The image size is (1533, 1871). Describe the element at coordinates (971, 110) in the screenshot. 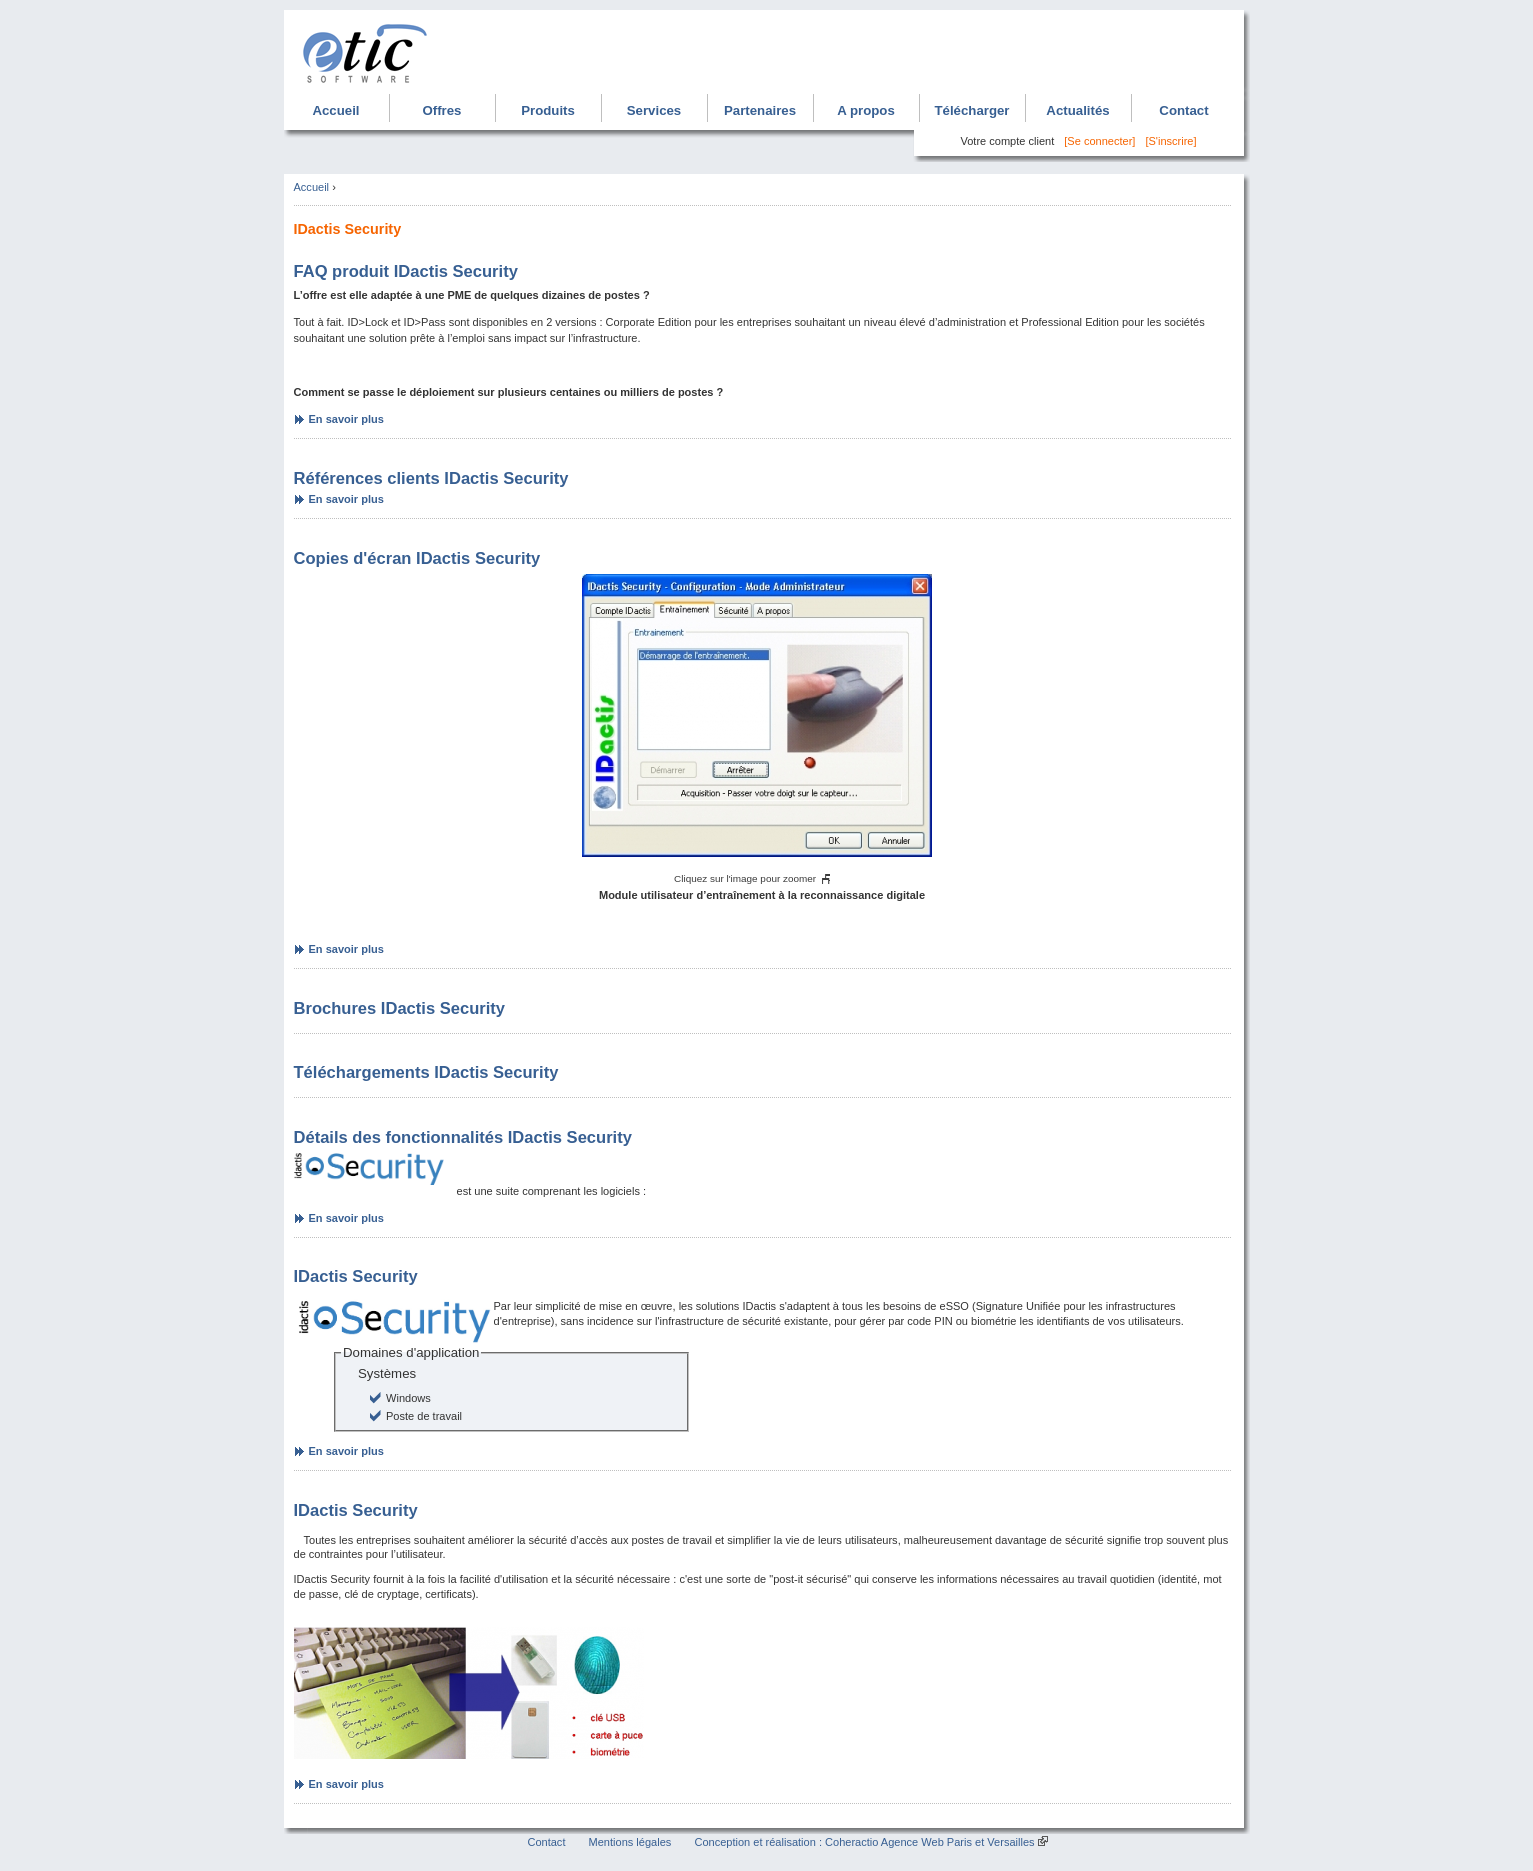

I see `Télécharger` at that location.